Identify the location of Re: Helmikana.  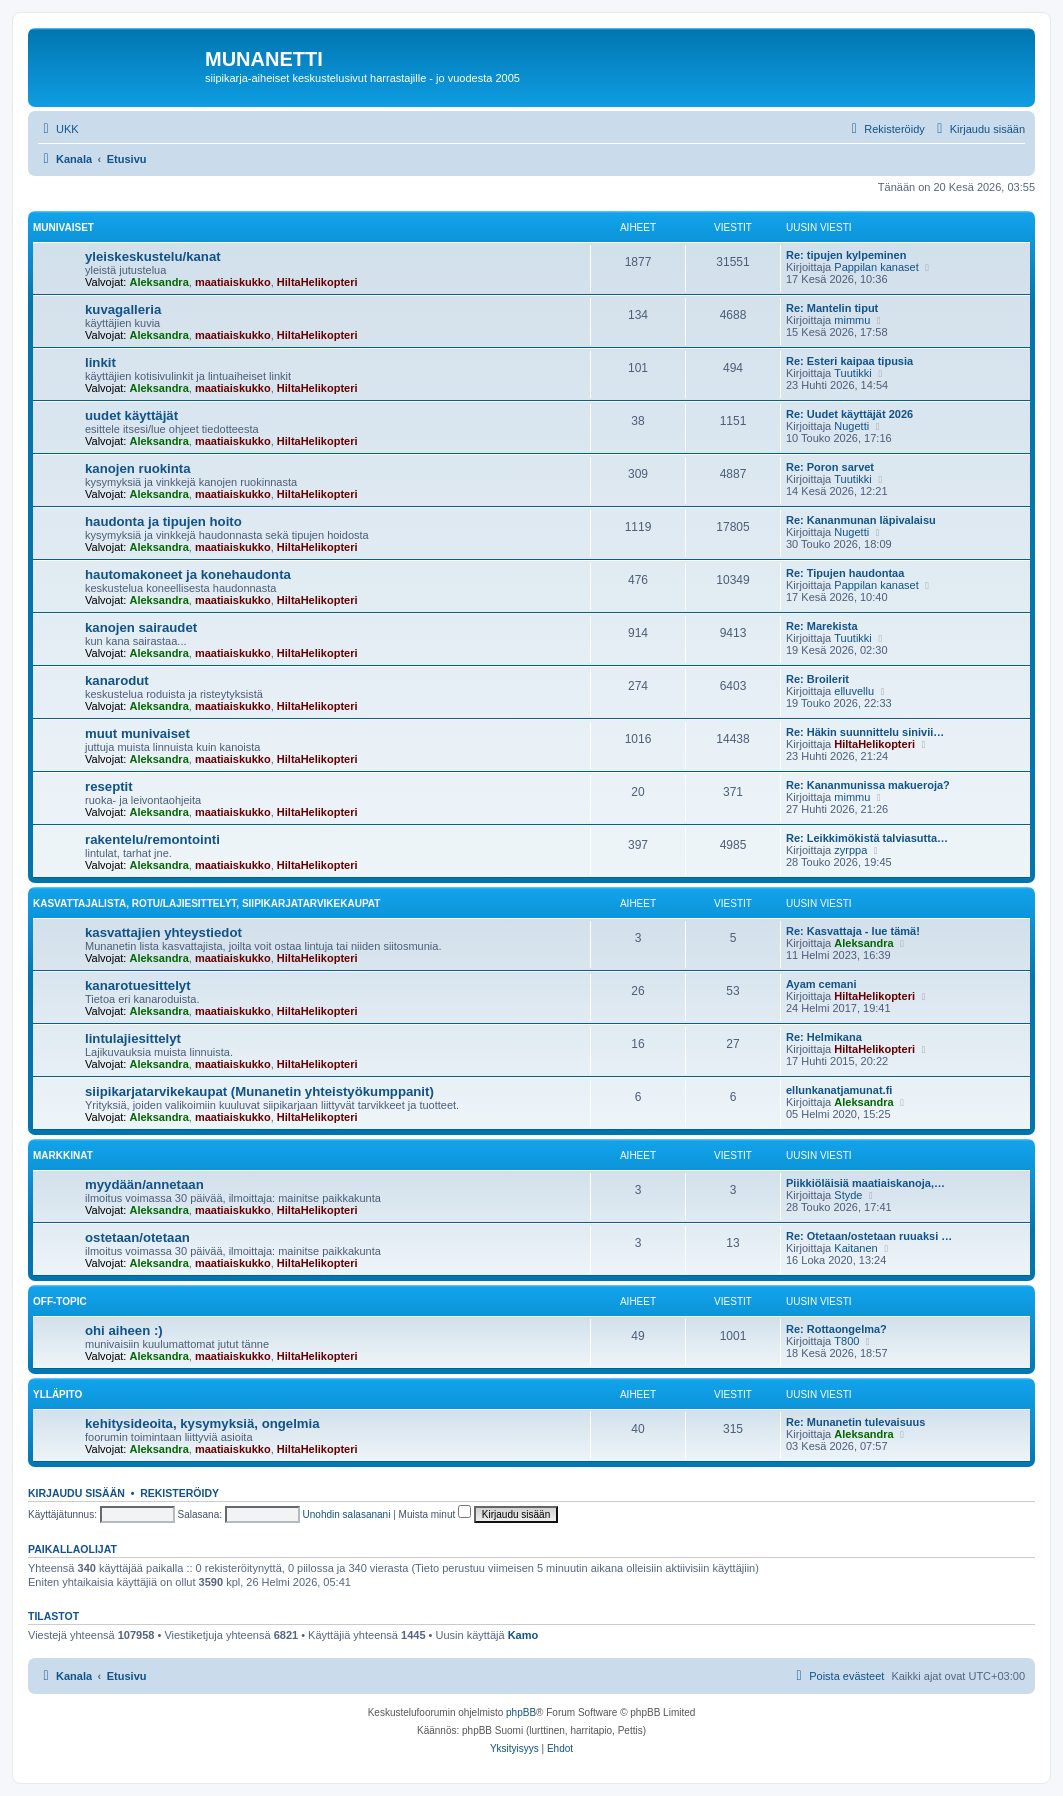
(824, 1037).